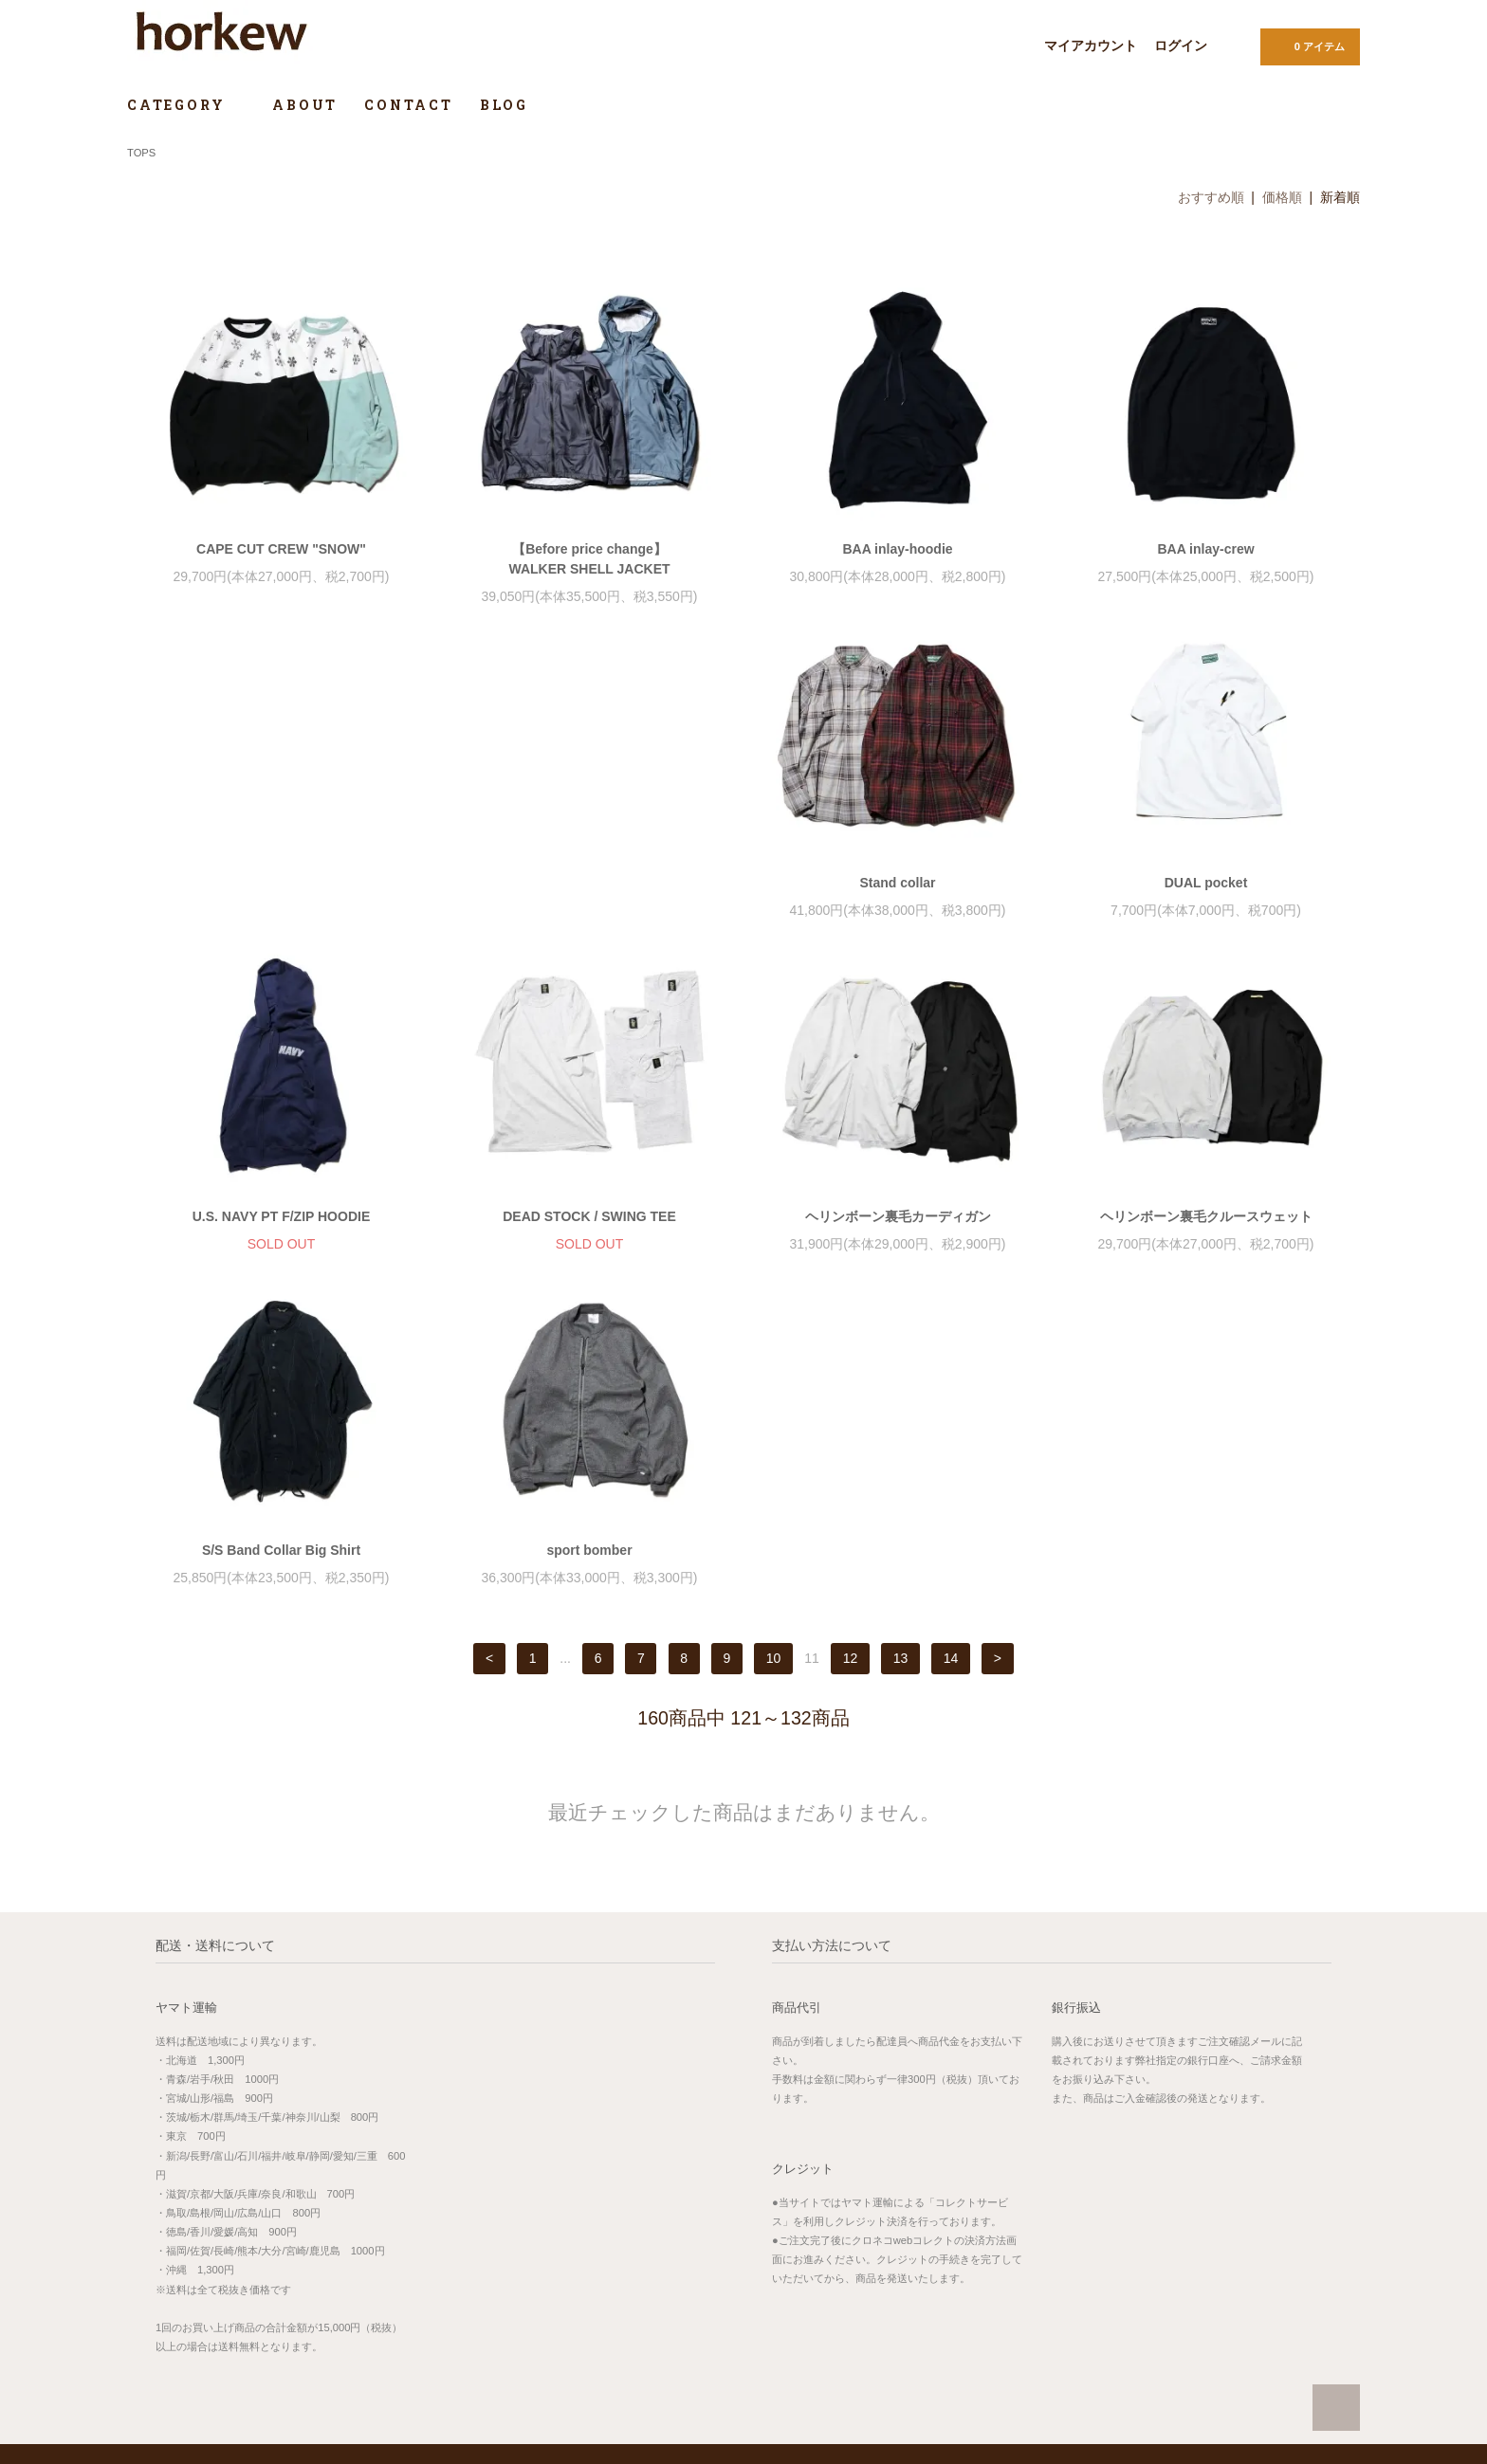 The image size is (1487, 2464). What do you see at coordinates (897, 1236) in the screenshot?
I see `S/S Band Collar Big Shirt` at bounding box center [897, 1236].